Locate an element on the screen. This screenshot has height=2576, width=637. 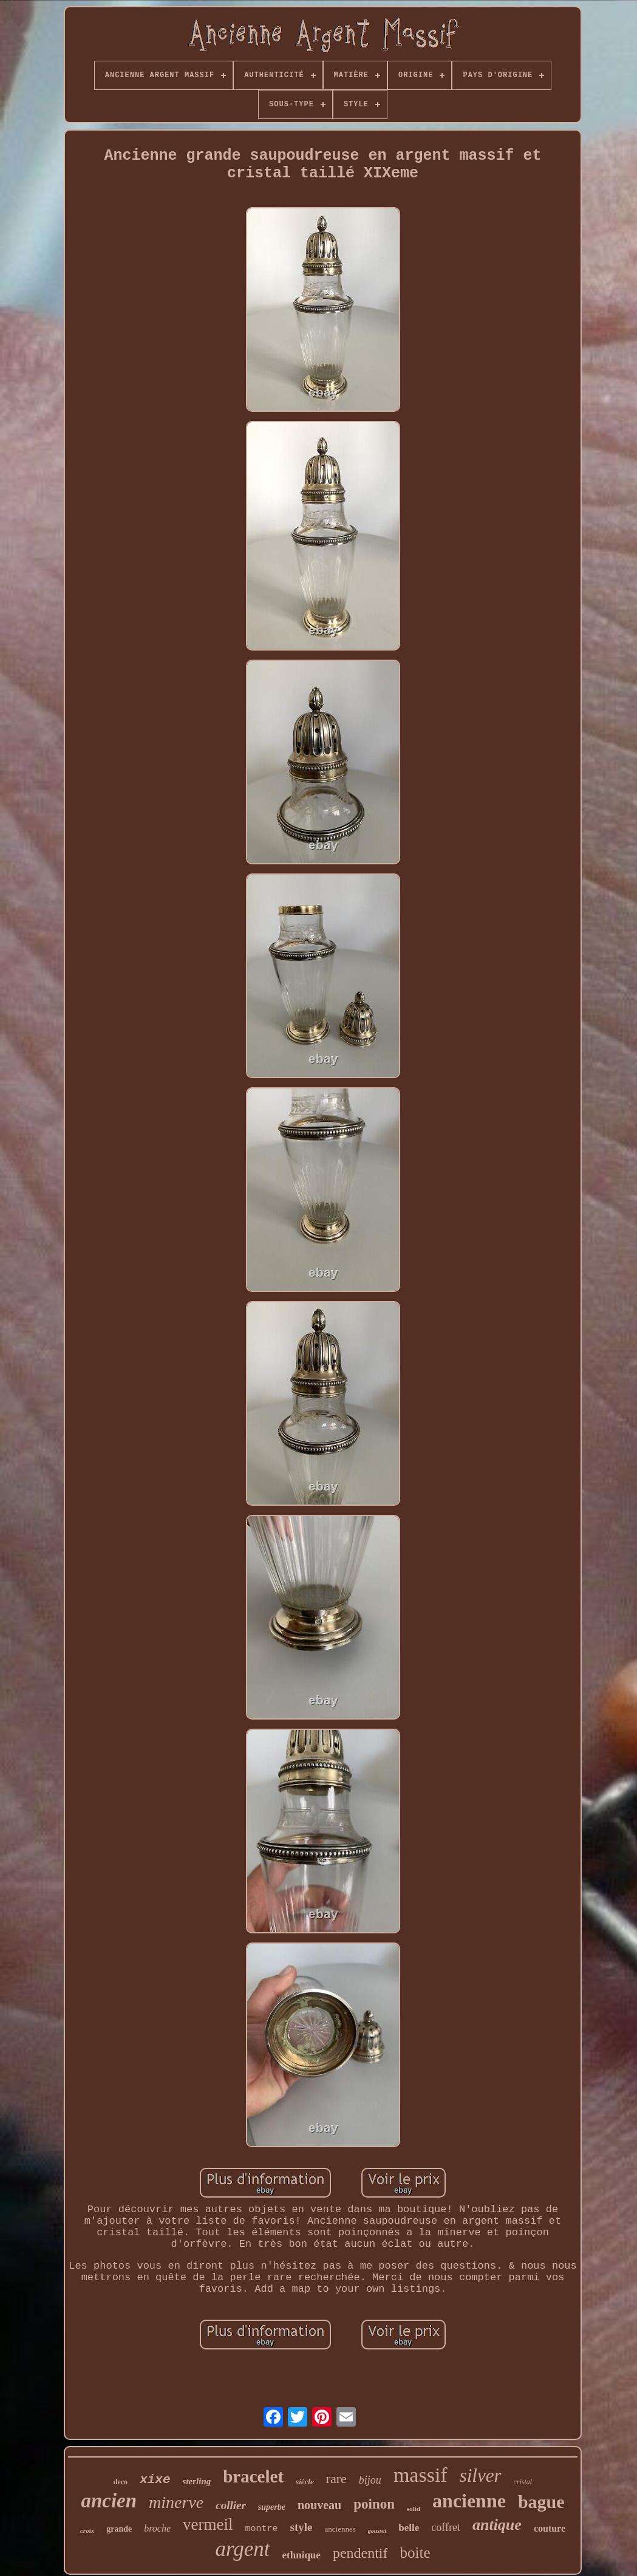
siècle is located at coordinates (305, 2481).